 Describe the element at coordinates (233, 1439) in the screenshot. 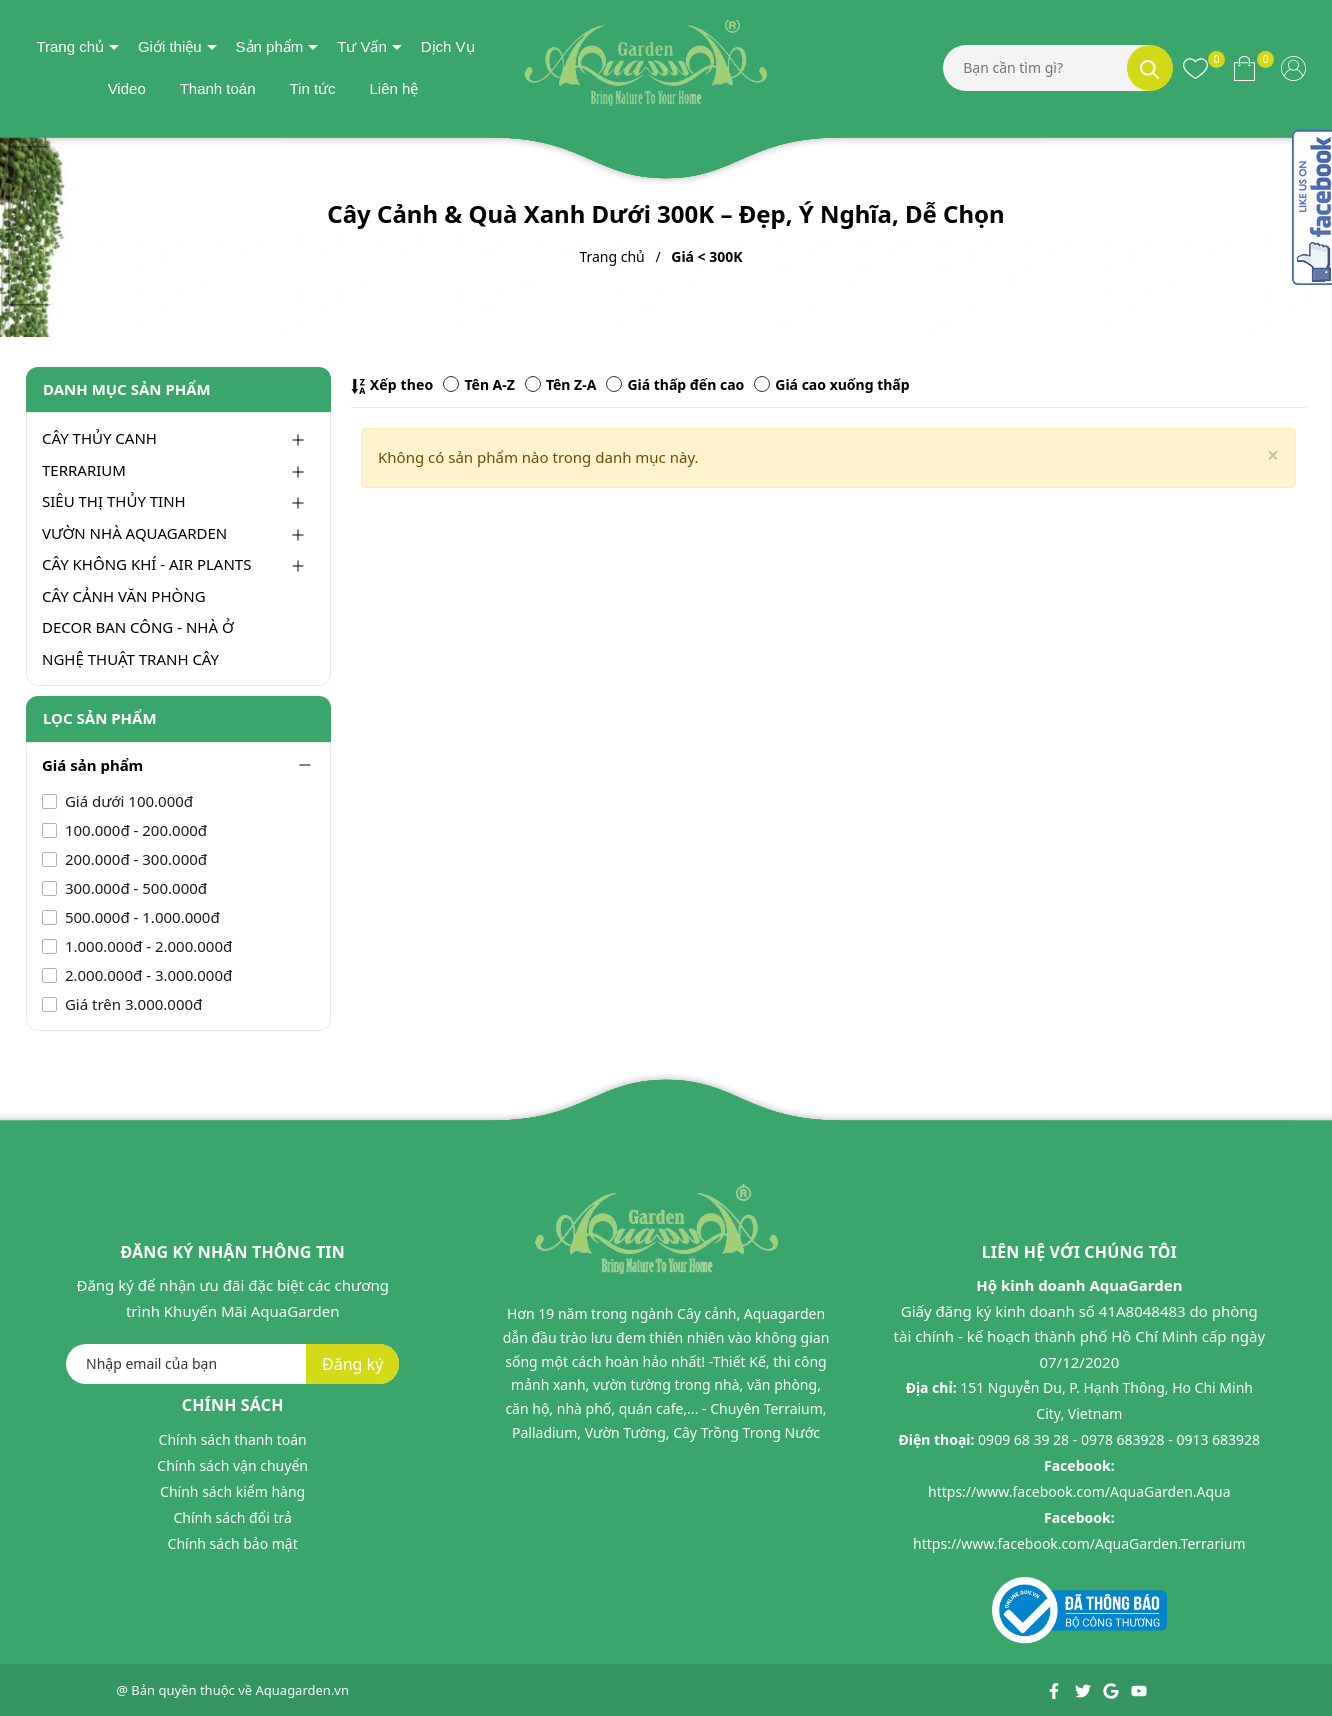

I see `Chính sách thanh toán` at that location.